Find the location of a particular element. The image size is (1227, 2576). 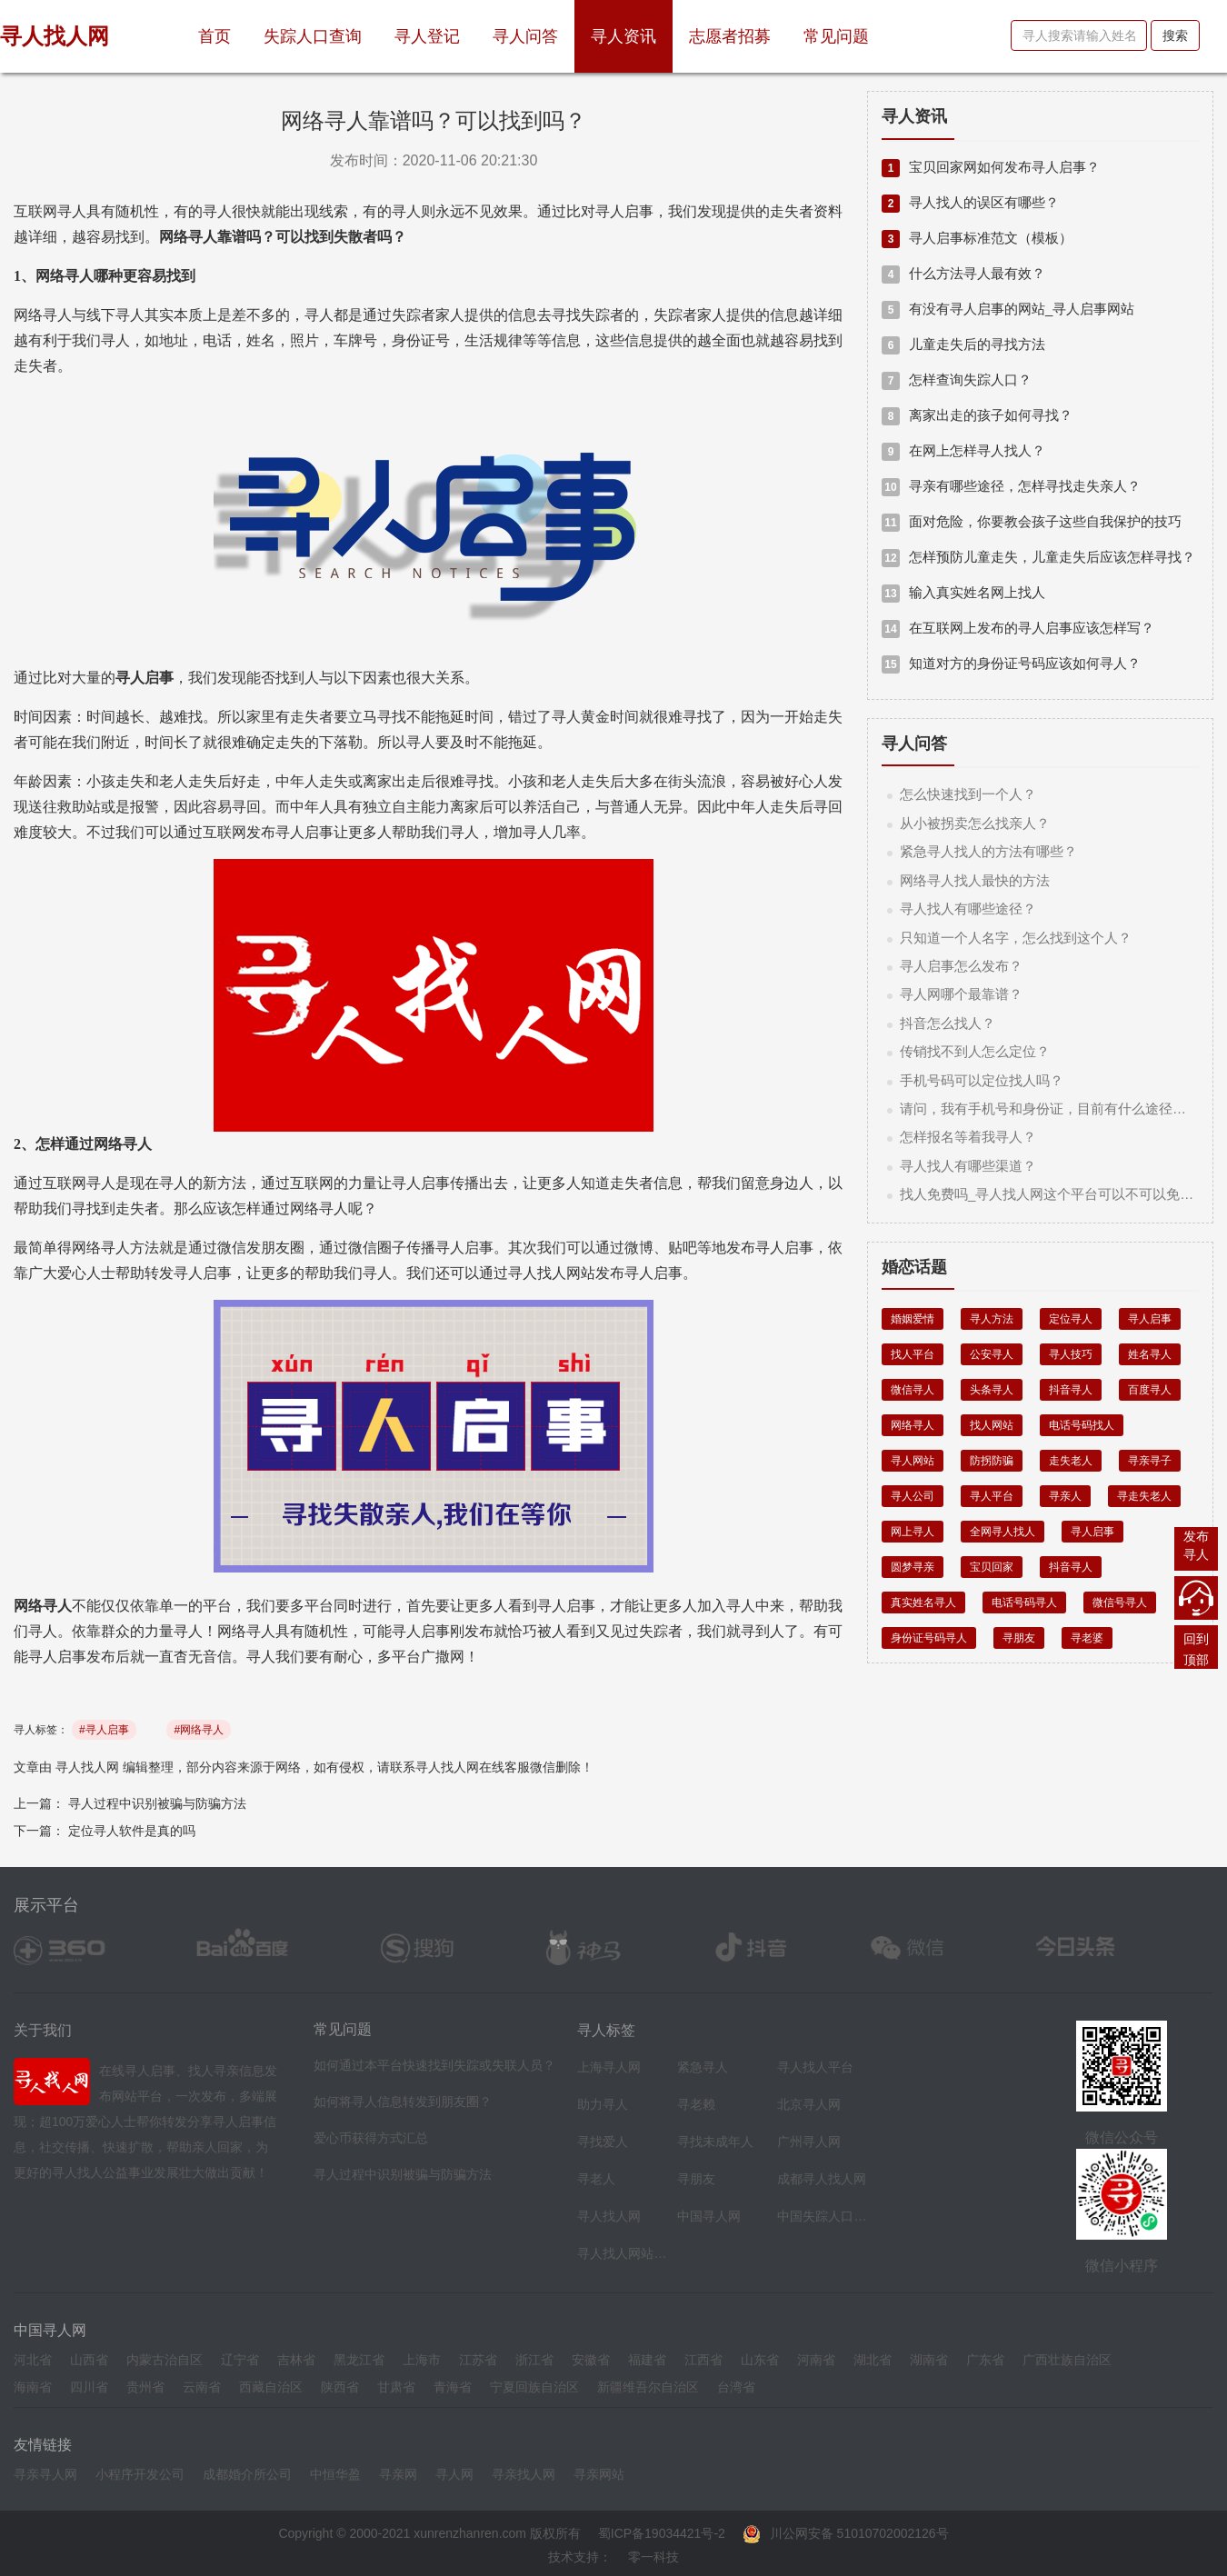

面对危险，你要教会孩子这些自我保护的技巧 is located at coordinates (1032, 521).